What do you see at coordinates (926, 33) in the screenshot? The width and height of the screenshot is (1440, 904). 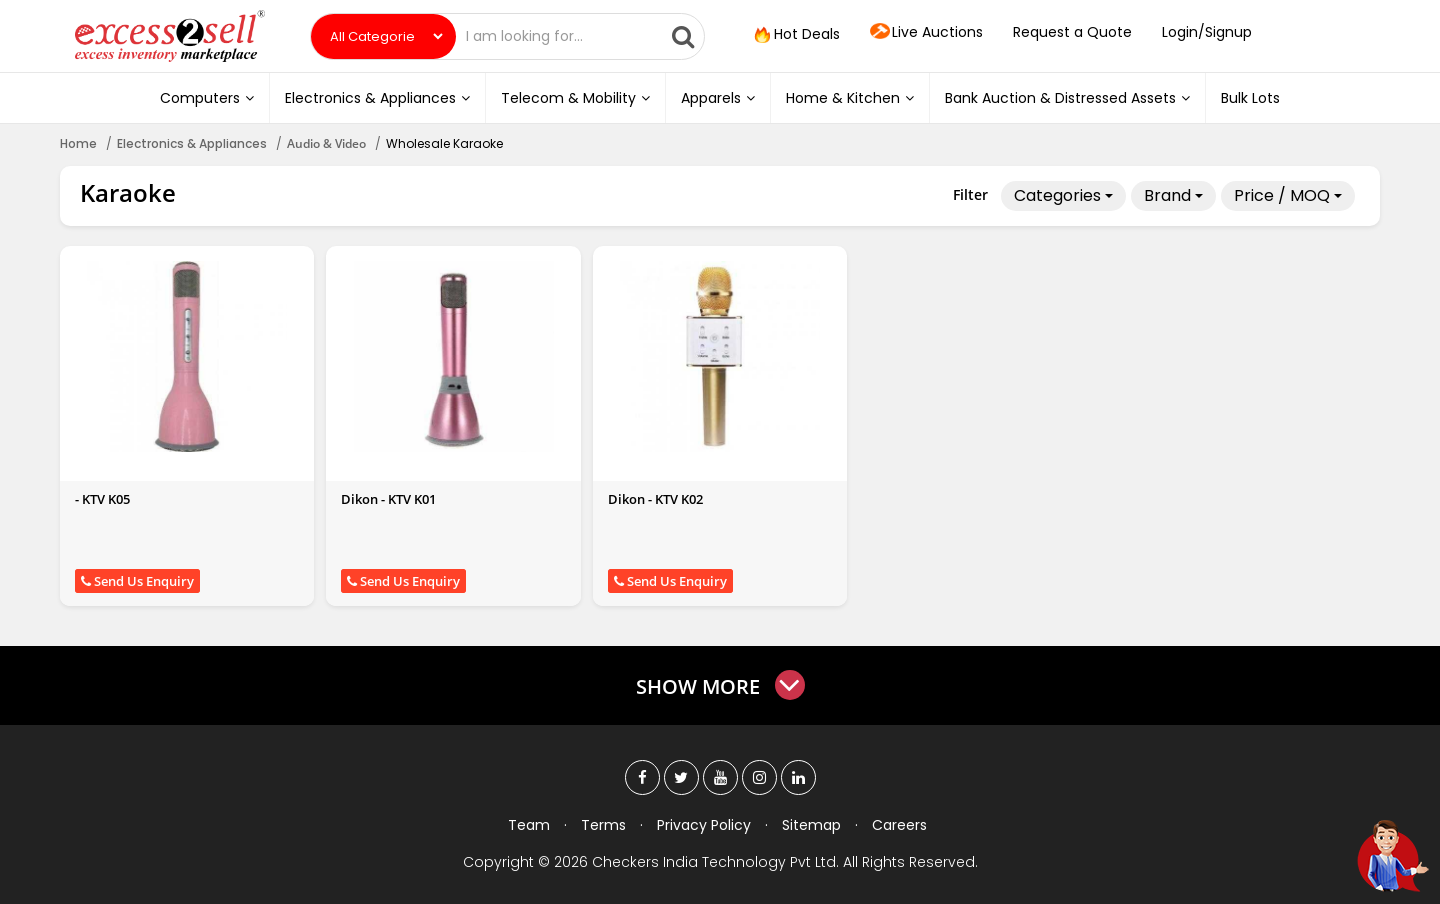 I see `Live Auctions` at bounding box center [926, 33].